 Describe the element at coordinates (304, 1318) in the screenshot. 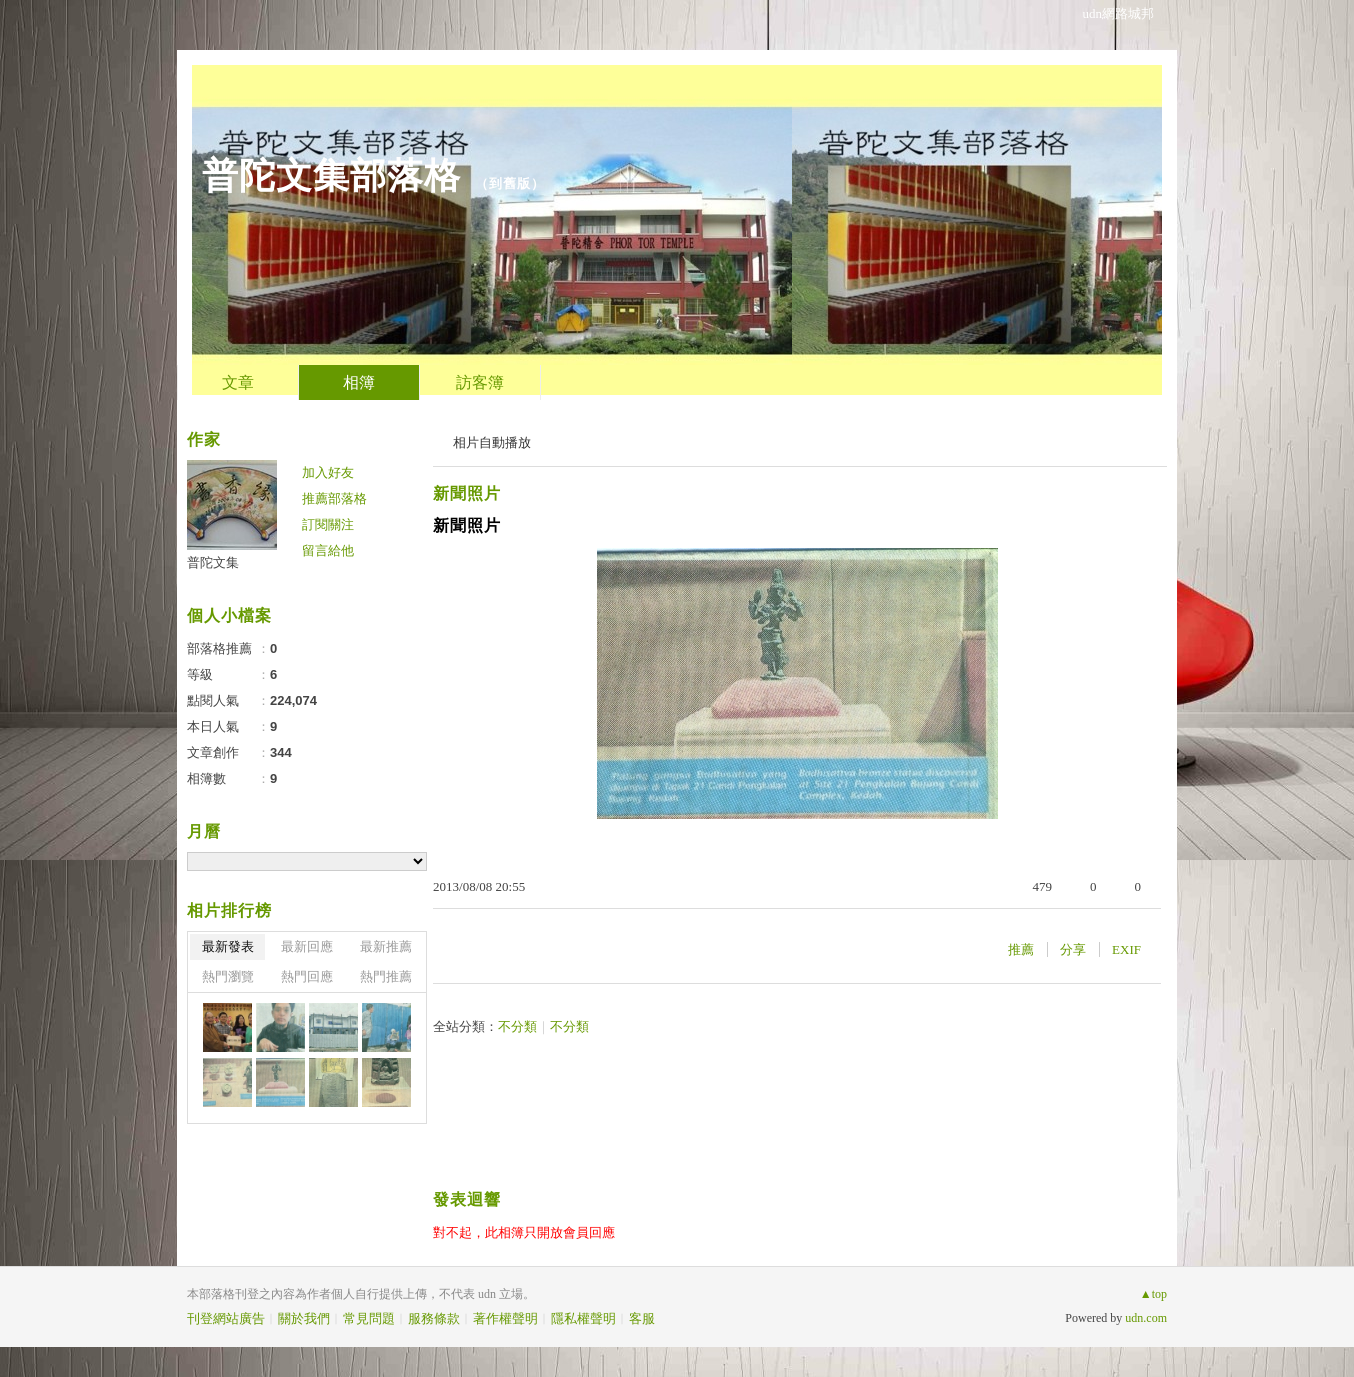

I see `關於我們` at that location.